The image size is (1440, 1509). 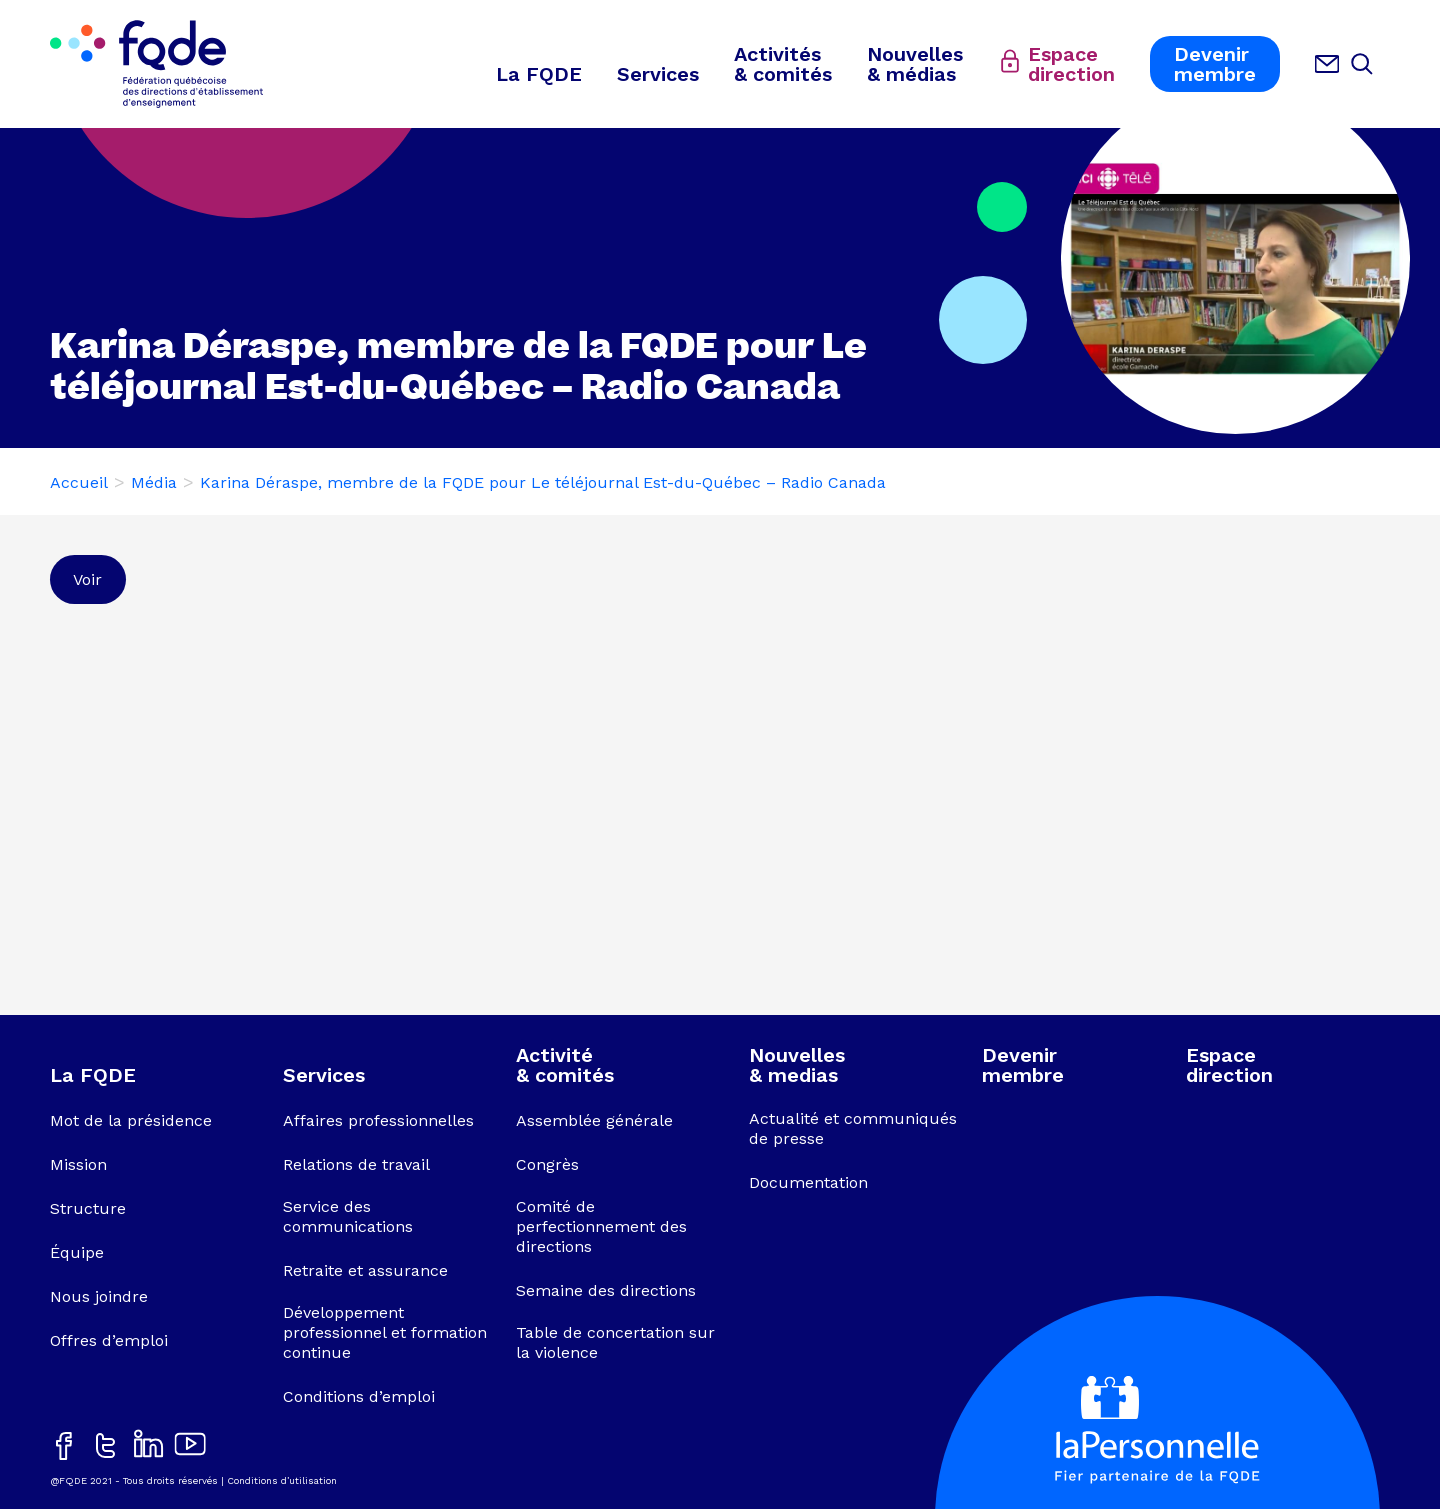 What do you see at coordinates (87, 579) in the screenshot?
I see `Voir` at bounding box center [87, 579].